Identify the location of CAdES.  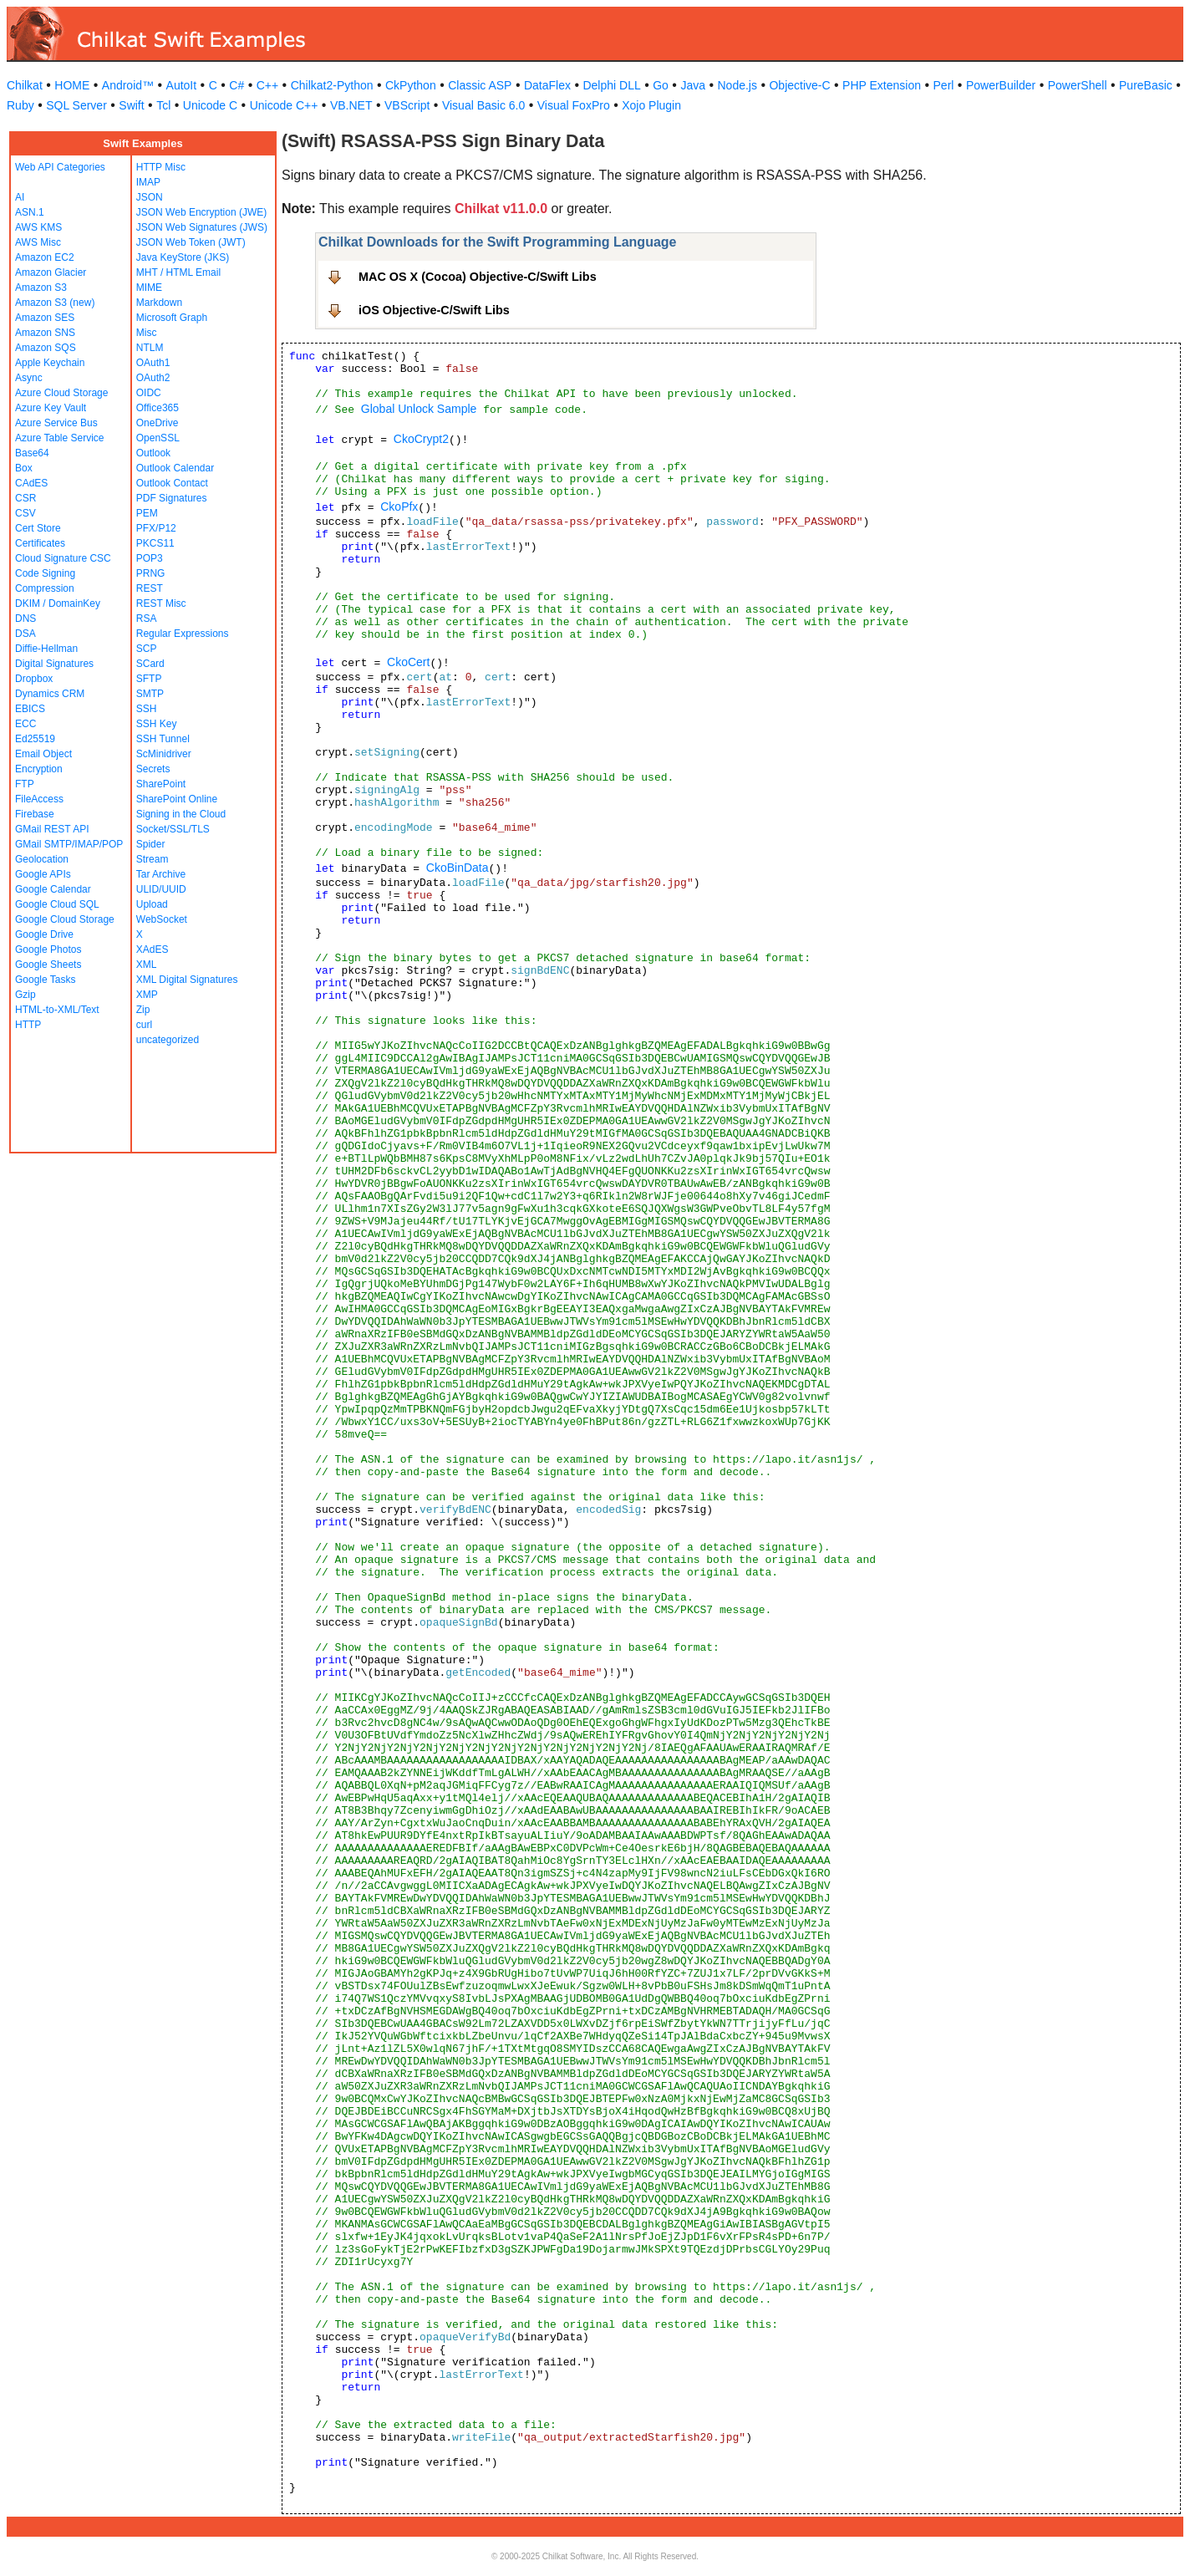
(31, 483).